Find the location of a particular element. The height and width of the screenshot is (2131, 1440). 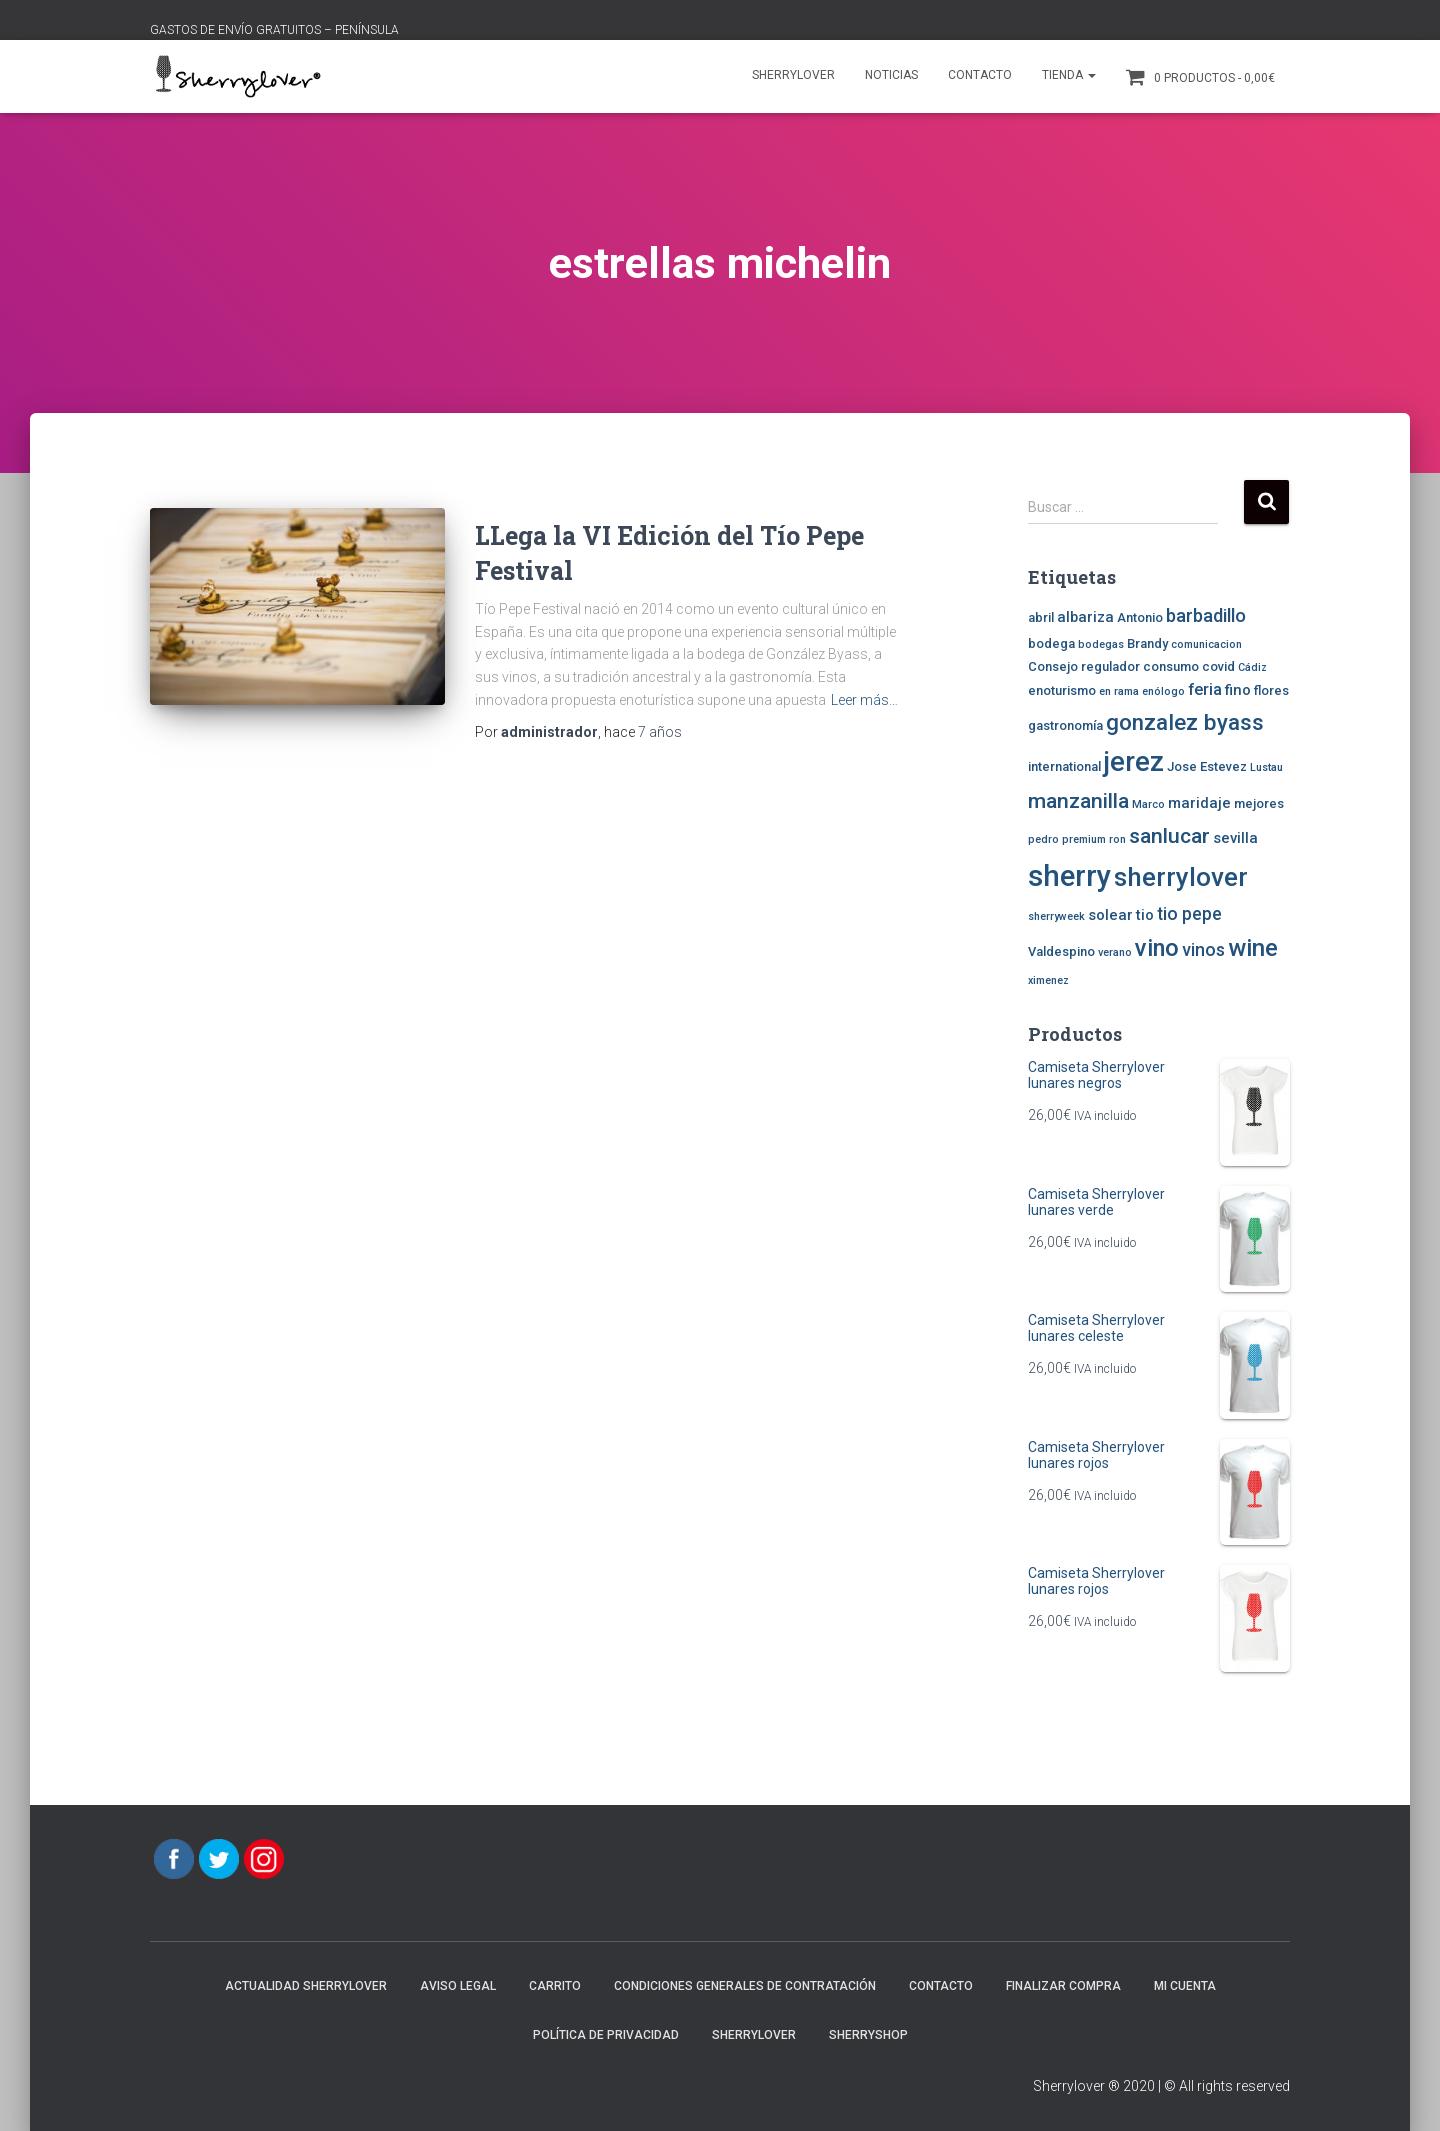

maridaje [maridaje (4 elementos)] is located at coordinates (1199, 803).